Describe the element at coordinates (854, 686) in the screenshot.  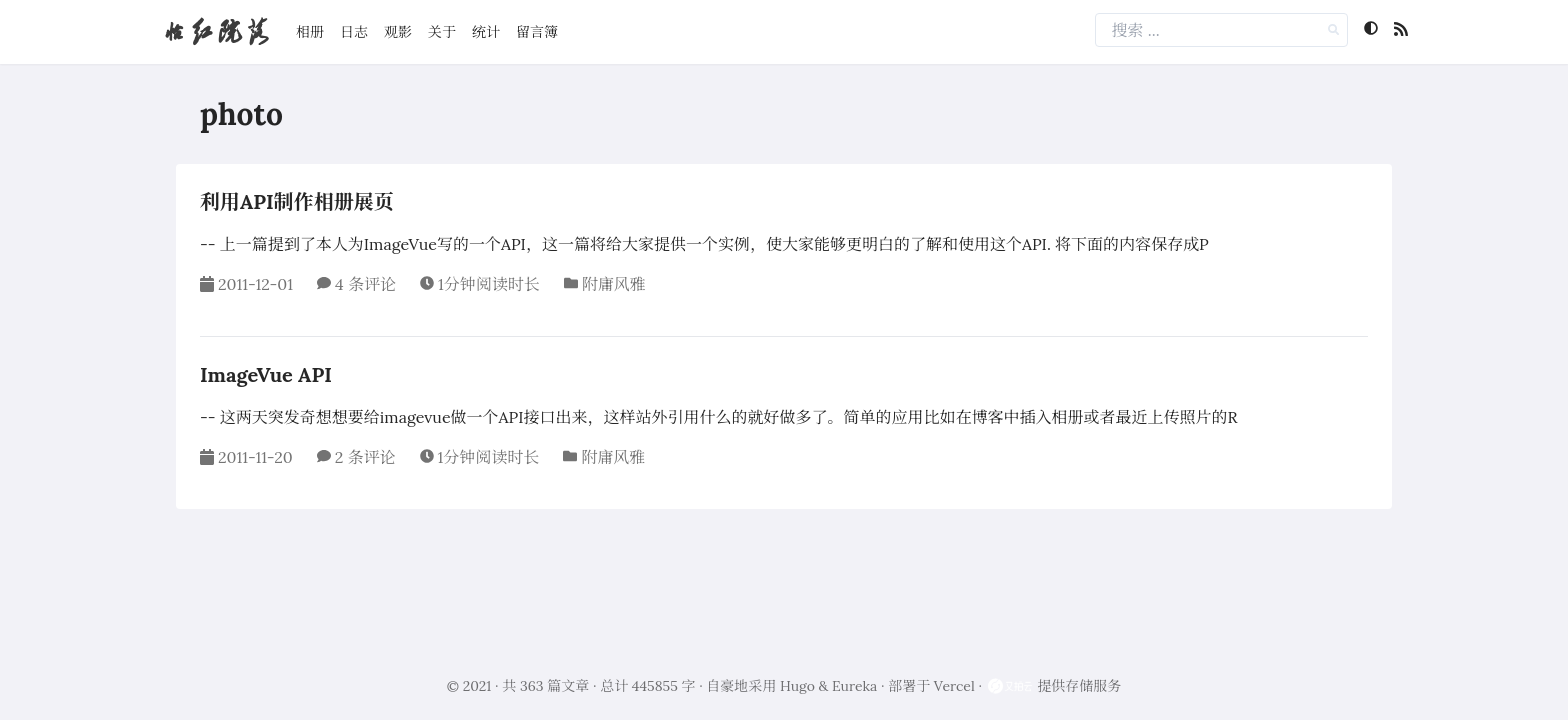
I see `Eureka` at that location.